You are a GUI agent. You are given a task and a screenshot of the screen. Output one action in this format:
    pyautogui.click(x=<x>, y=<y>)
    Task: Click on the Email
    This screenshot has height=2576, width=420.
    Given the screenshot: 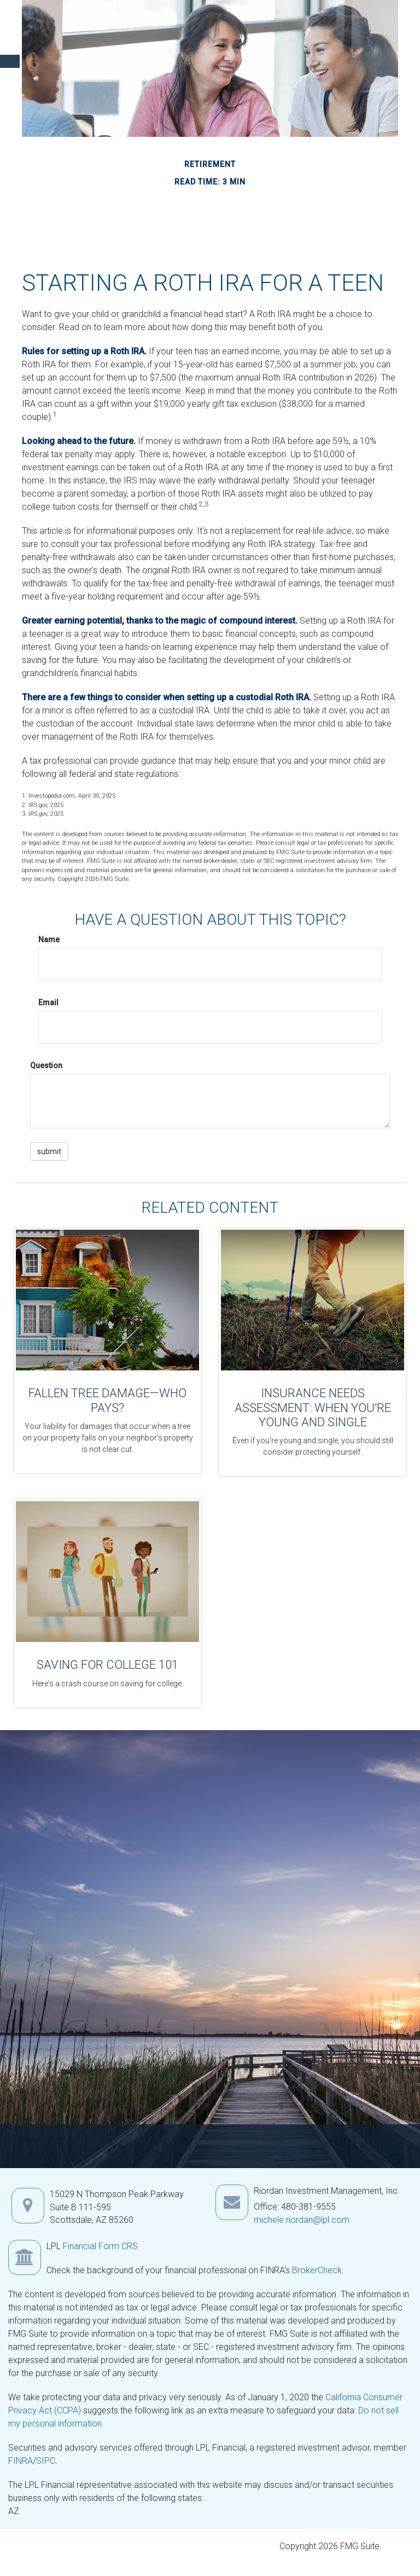 What is the action you would take?
    pyautogui.click(x=48, y=1002)
    